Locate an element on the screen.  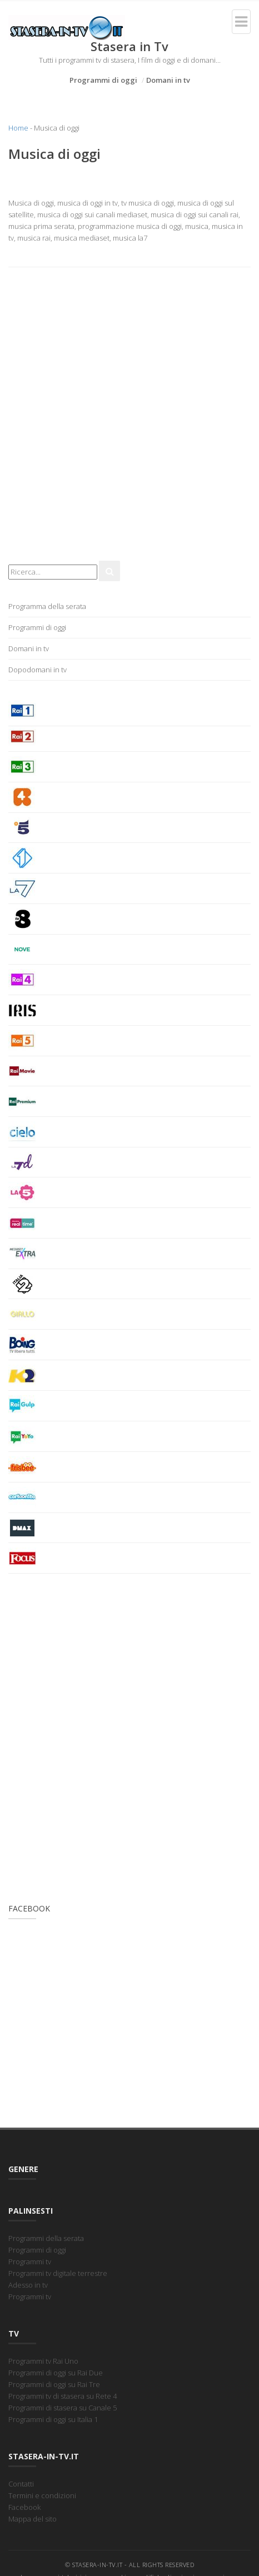
[Advertisement] is located at coordinates (129, 419).